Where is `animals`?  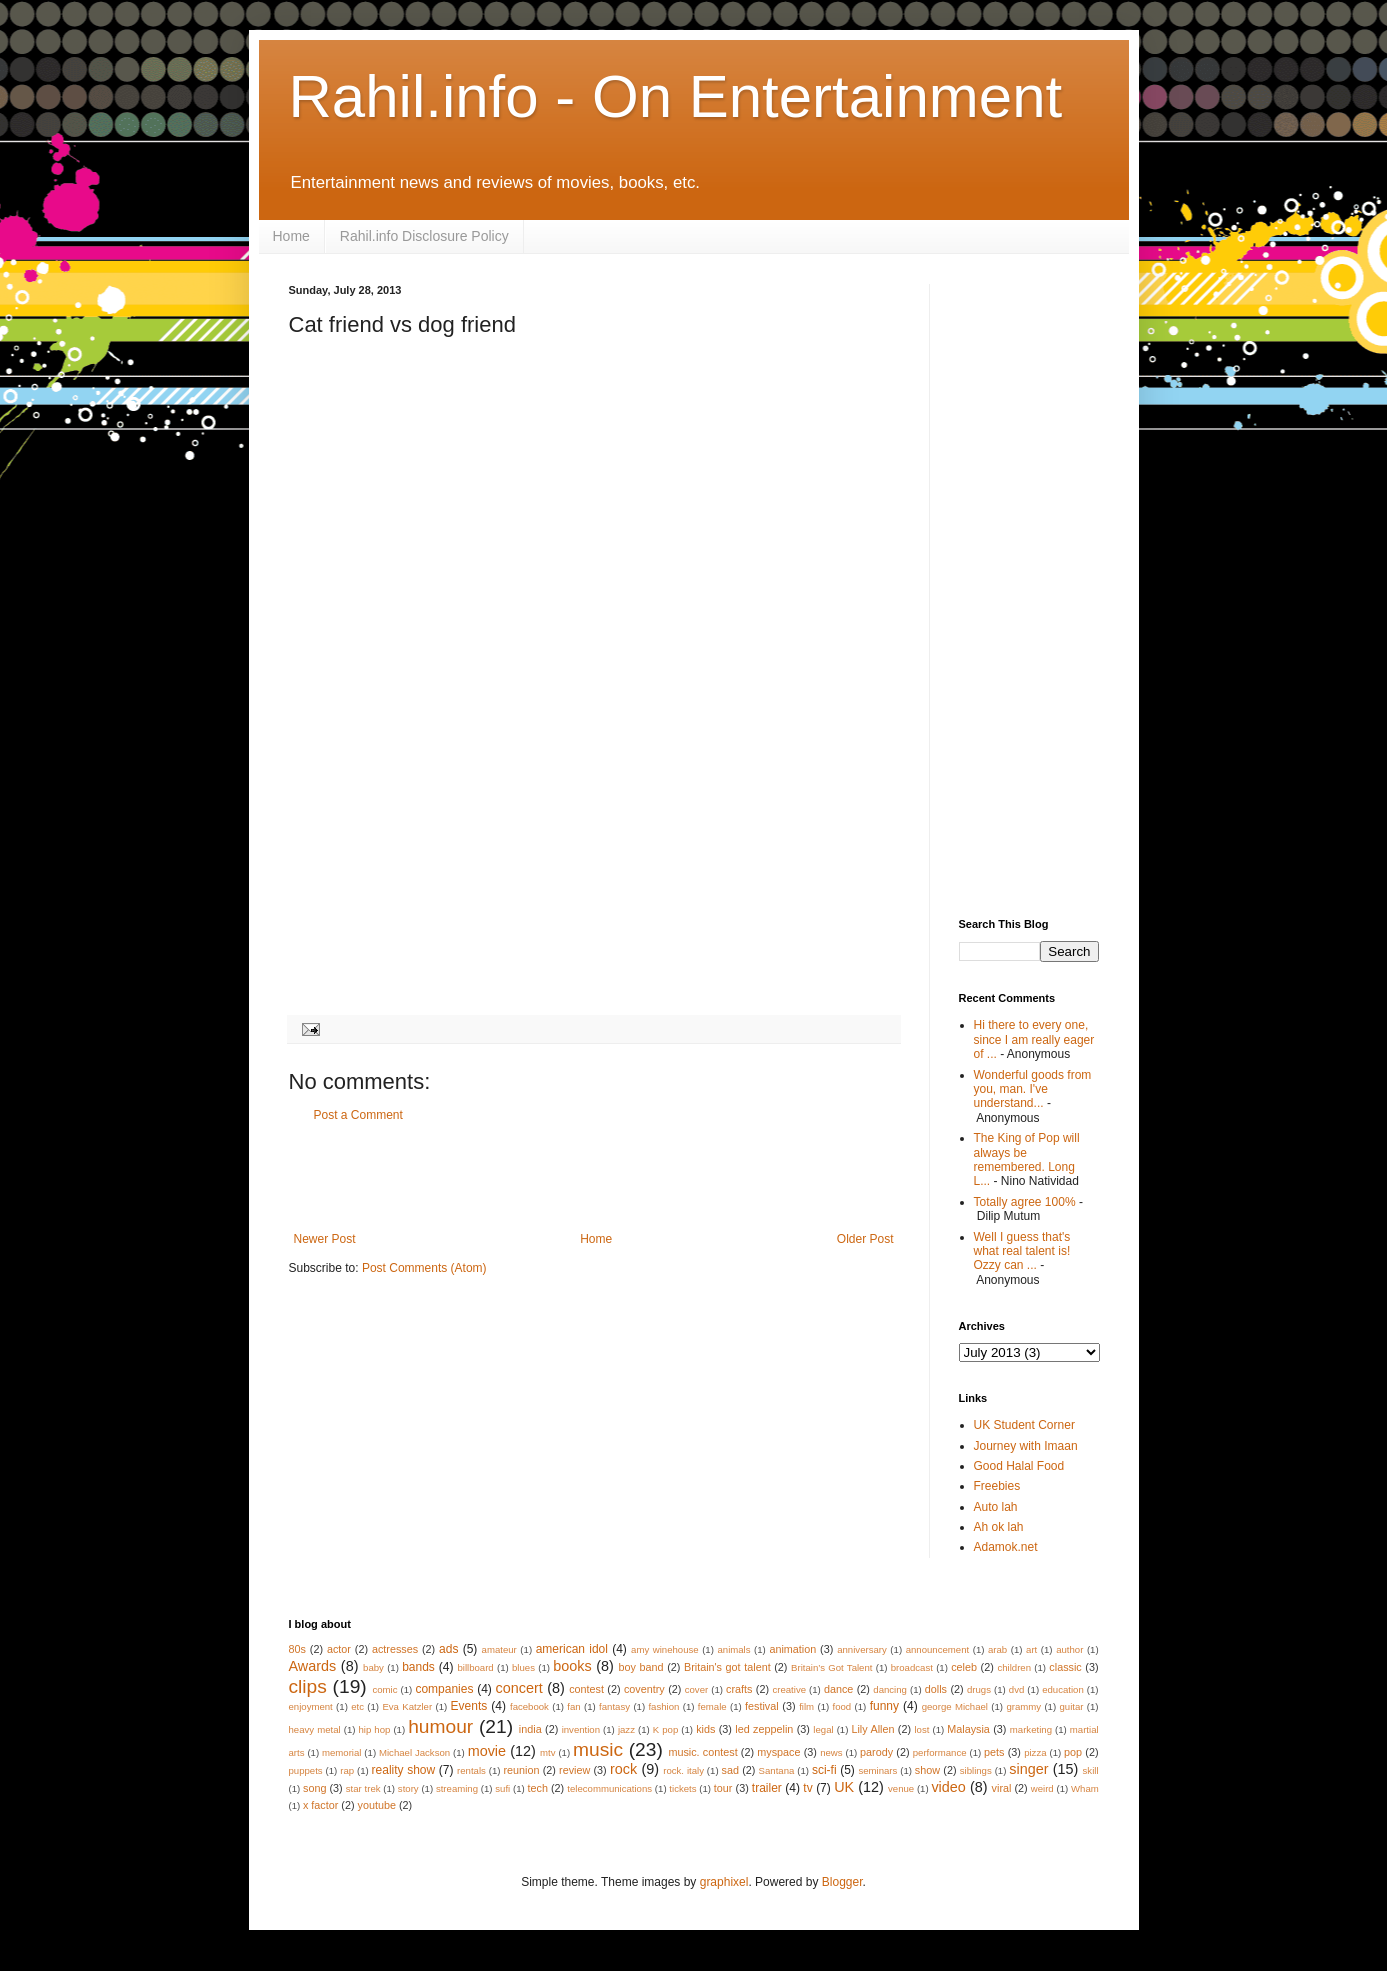
animals is located at coordinates (733, 1649).